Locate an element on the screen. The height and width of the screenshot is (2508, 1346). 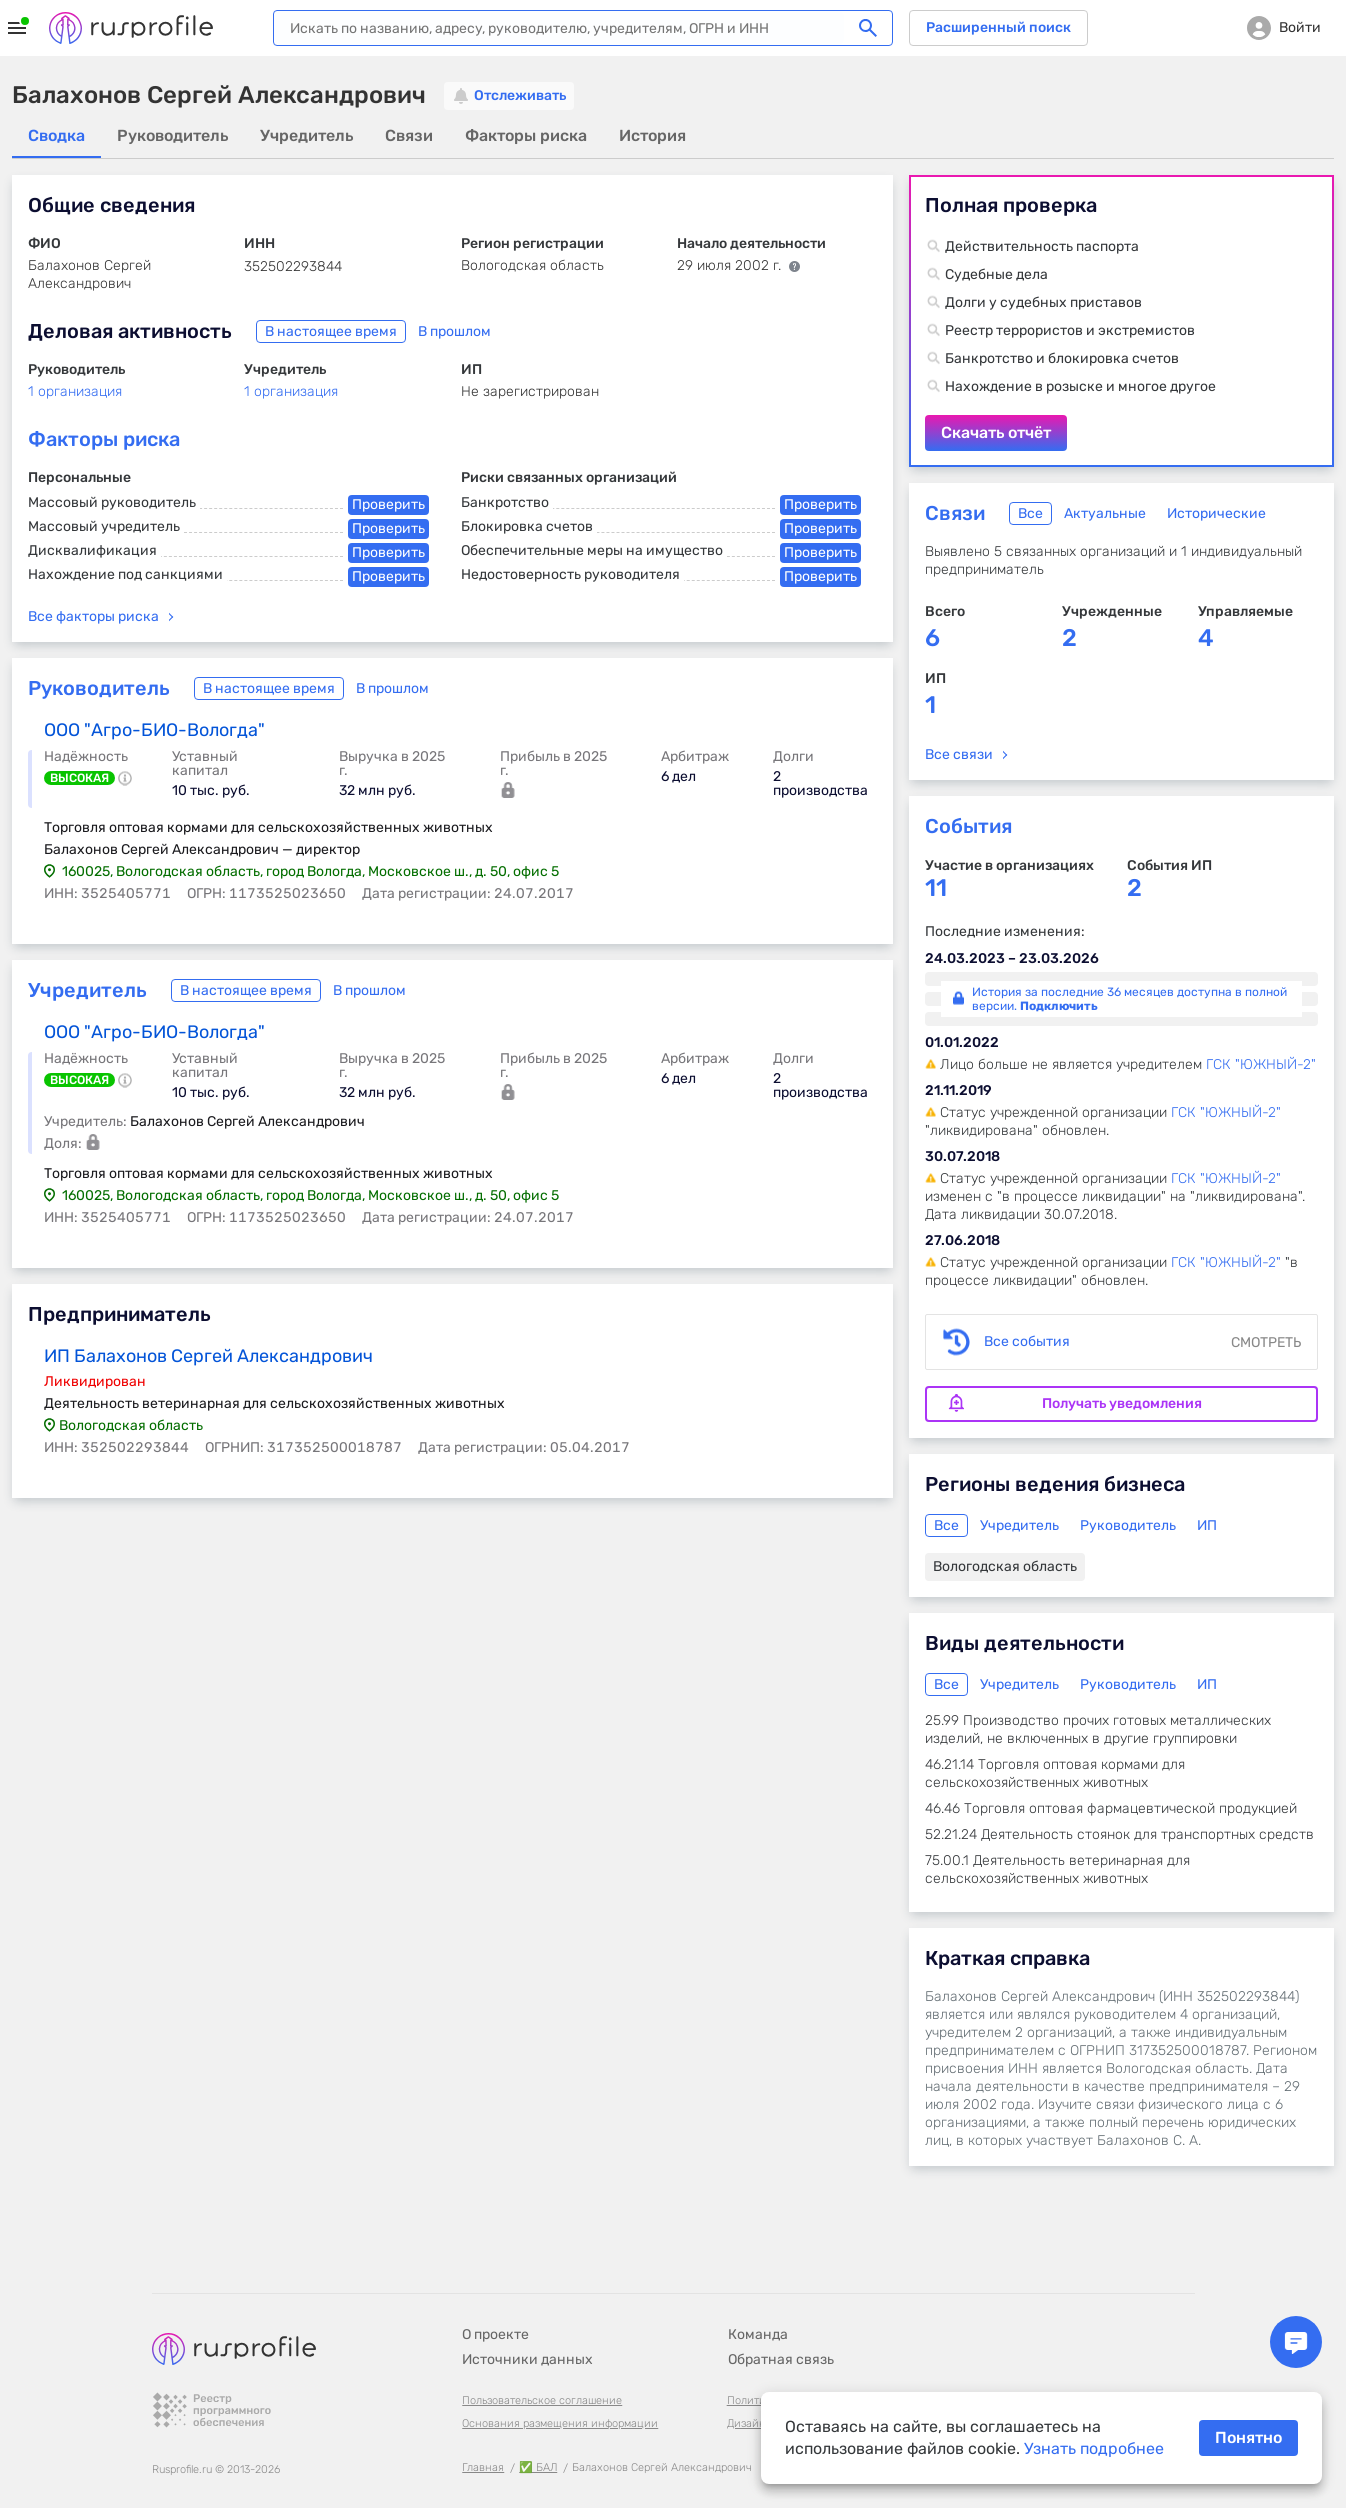
Дизайн B-G is located at coordinates (757, 2368).